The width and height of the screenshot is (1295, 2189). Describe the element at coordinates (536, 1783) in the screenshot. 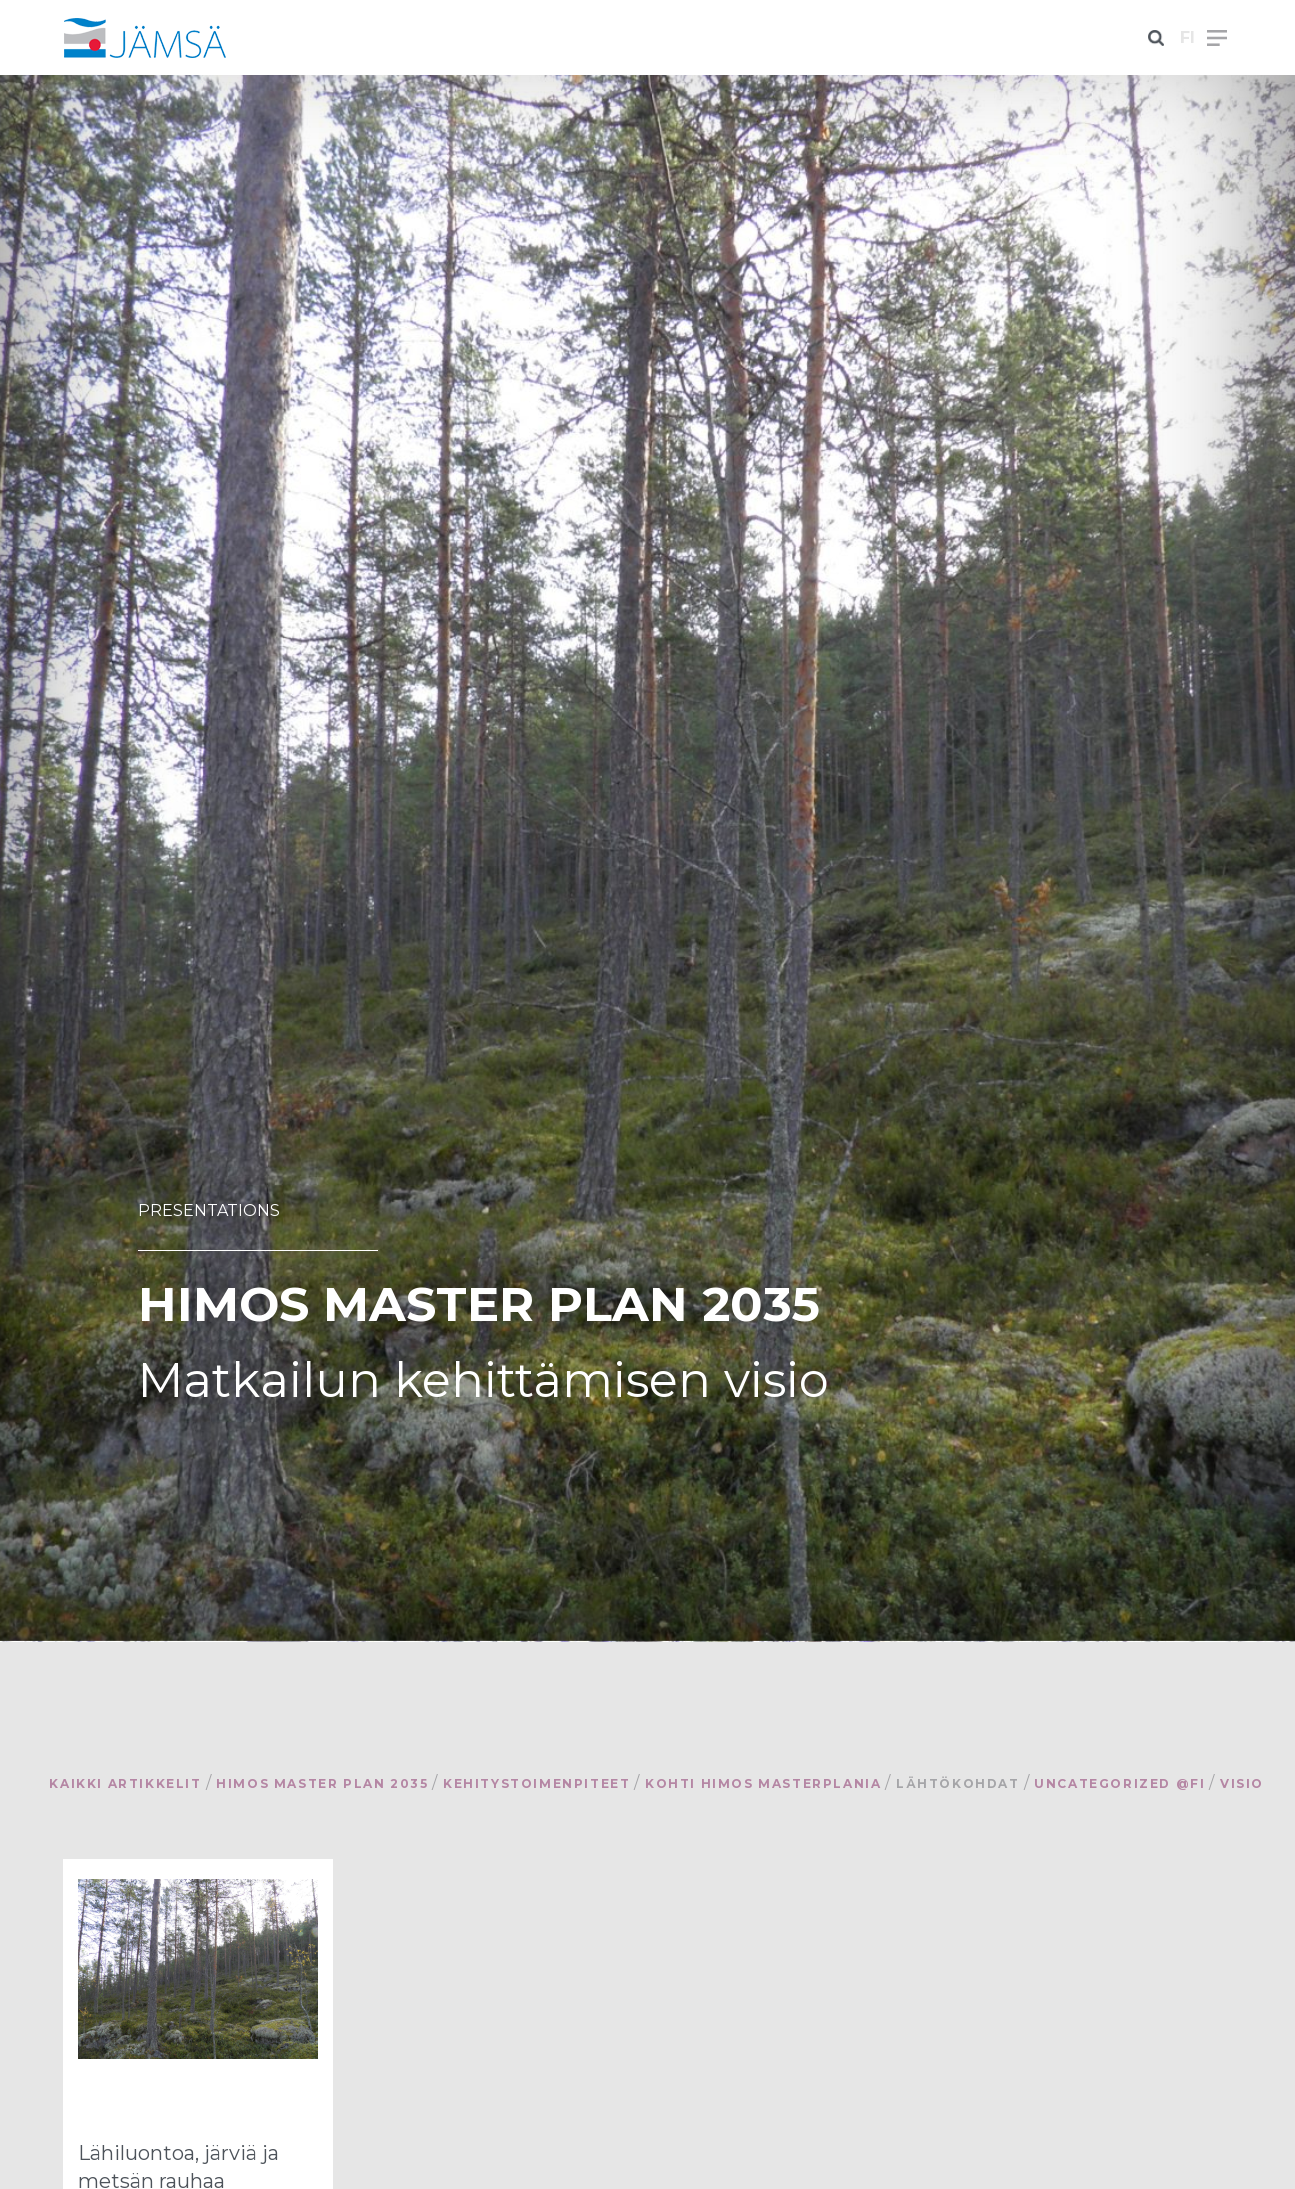

I see `Kehitystoimenpiteet` at that location.